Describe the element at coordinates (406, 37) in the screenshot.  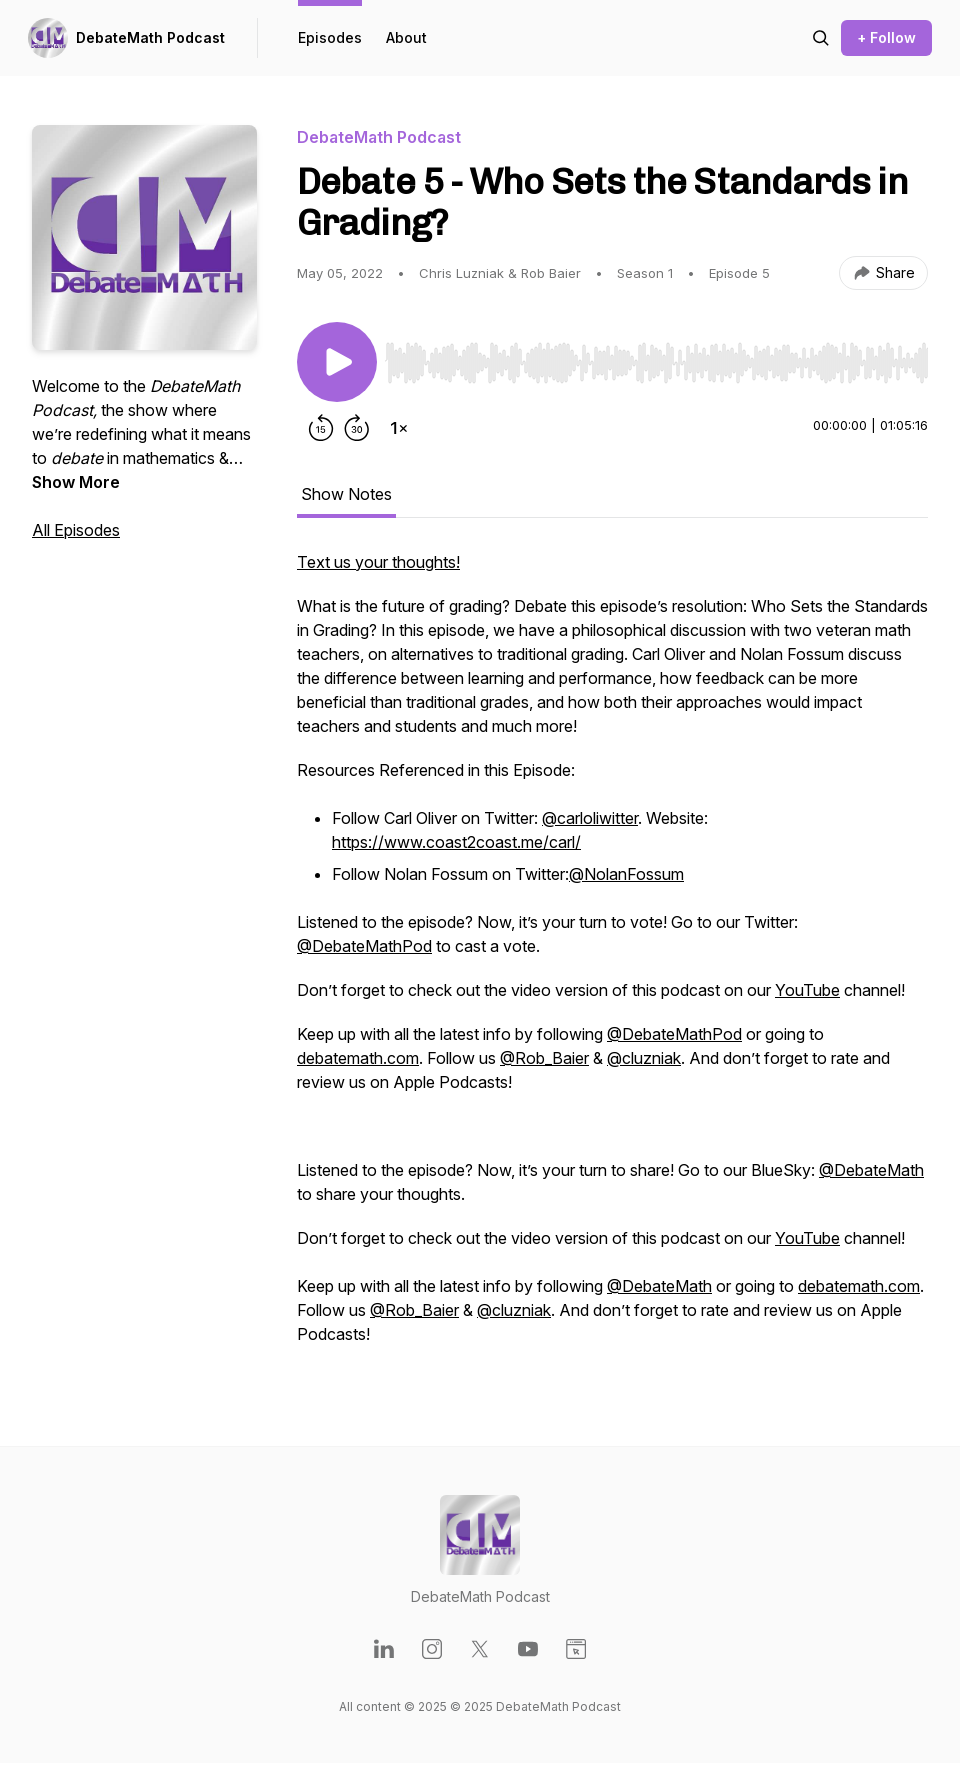
I see `About` at that location.